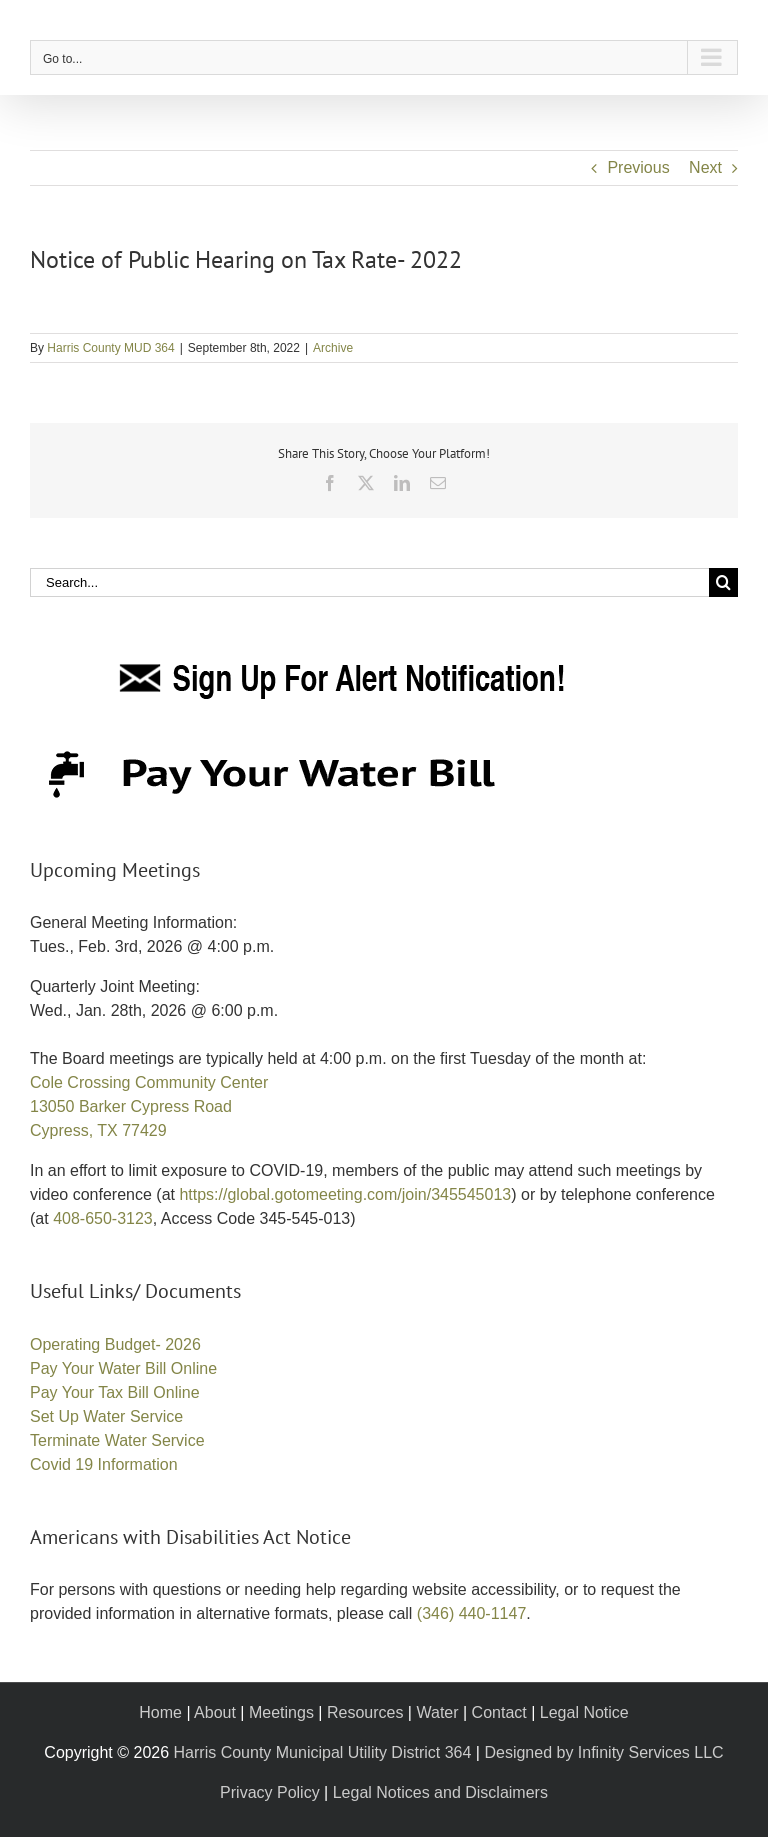 The width and height of the screenshot is (768, 1837). I want to click on Harris County Municipal Utility District 364, so click(323, 1752).